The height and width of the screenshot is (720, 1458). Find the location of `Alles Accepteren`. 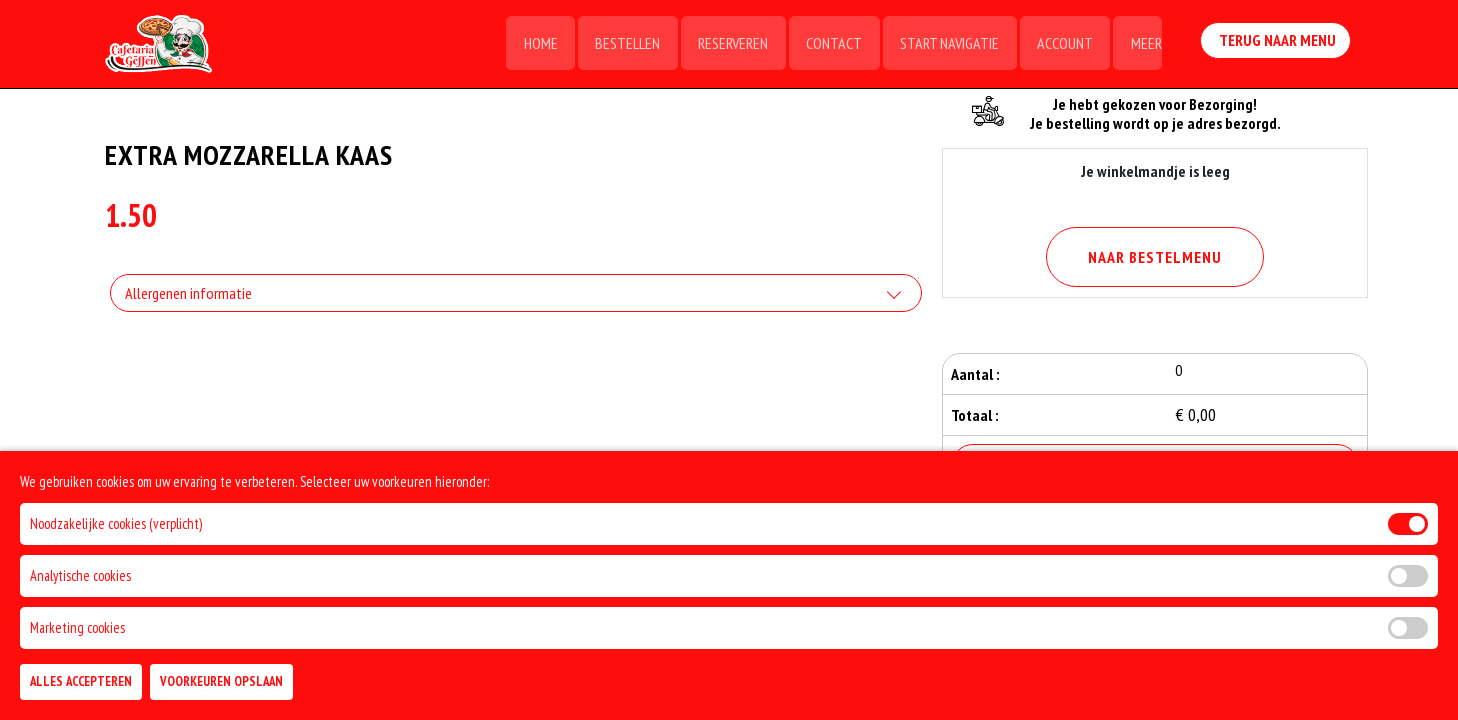

Alles Accepteren is located at coordinates (81, 681).